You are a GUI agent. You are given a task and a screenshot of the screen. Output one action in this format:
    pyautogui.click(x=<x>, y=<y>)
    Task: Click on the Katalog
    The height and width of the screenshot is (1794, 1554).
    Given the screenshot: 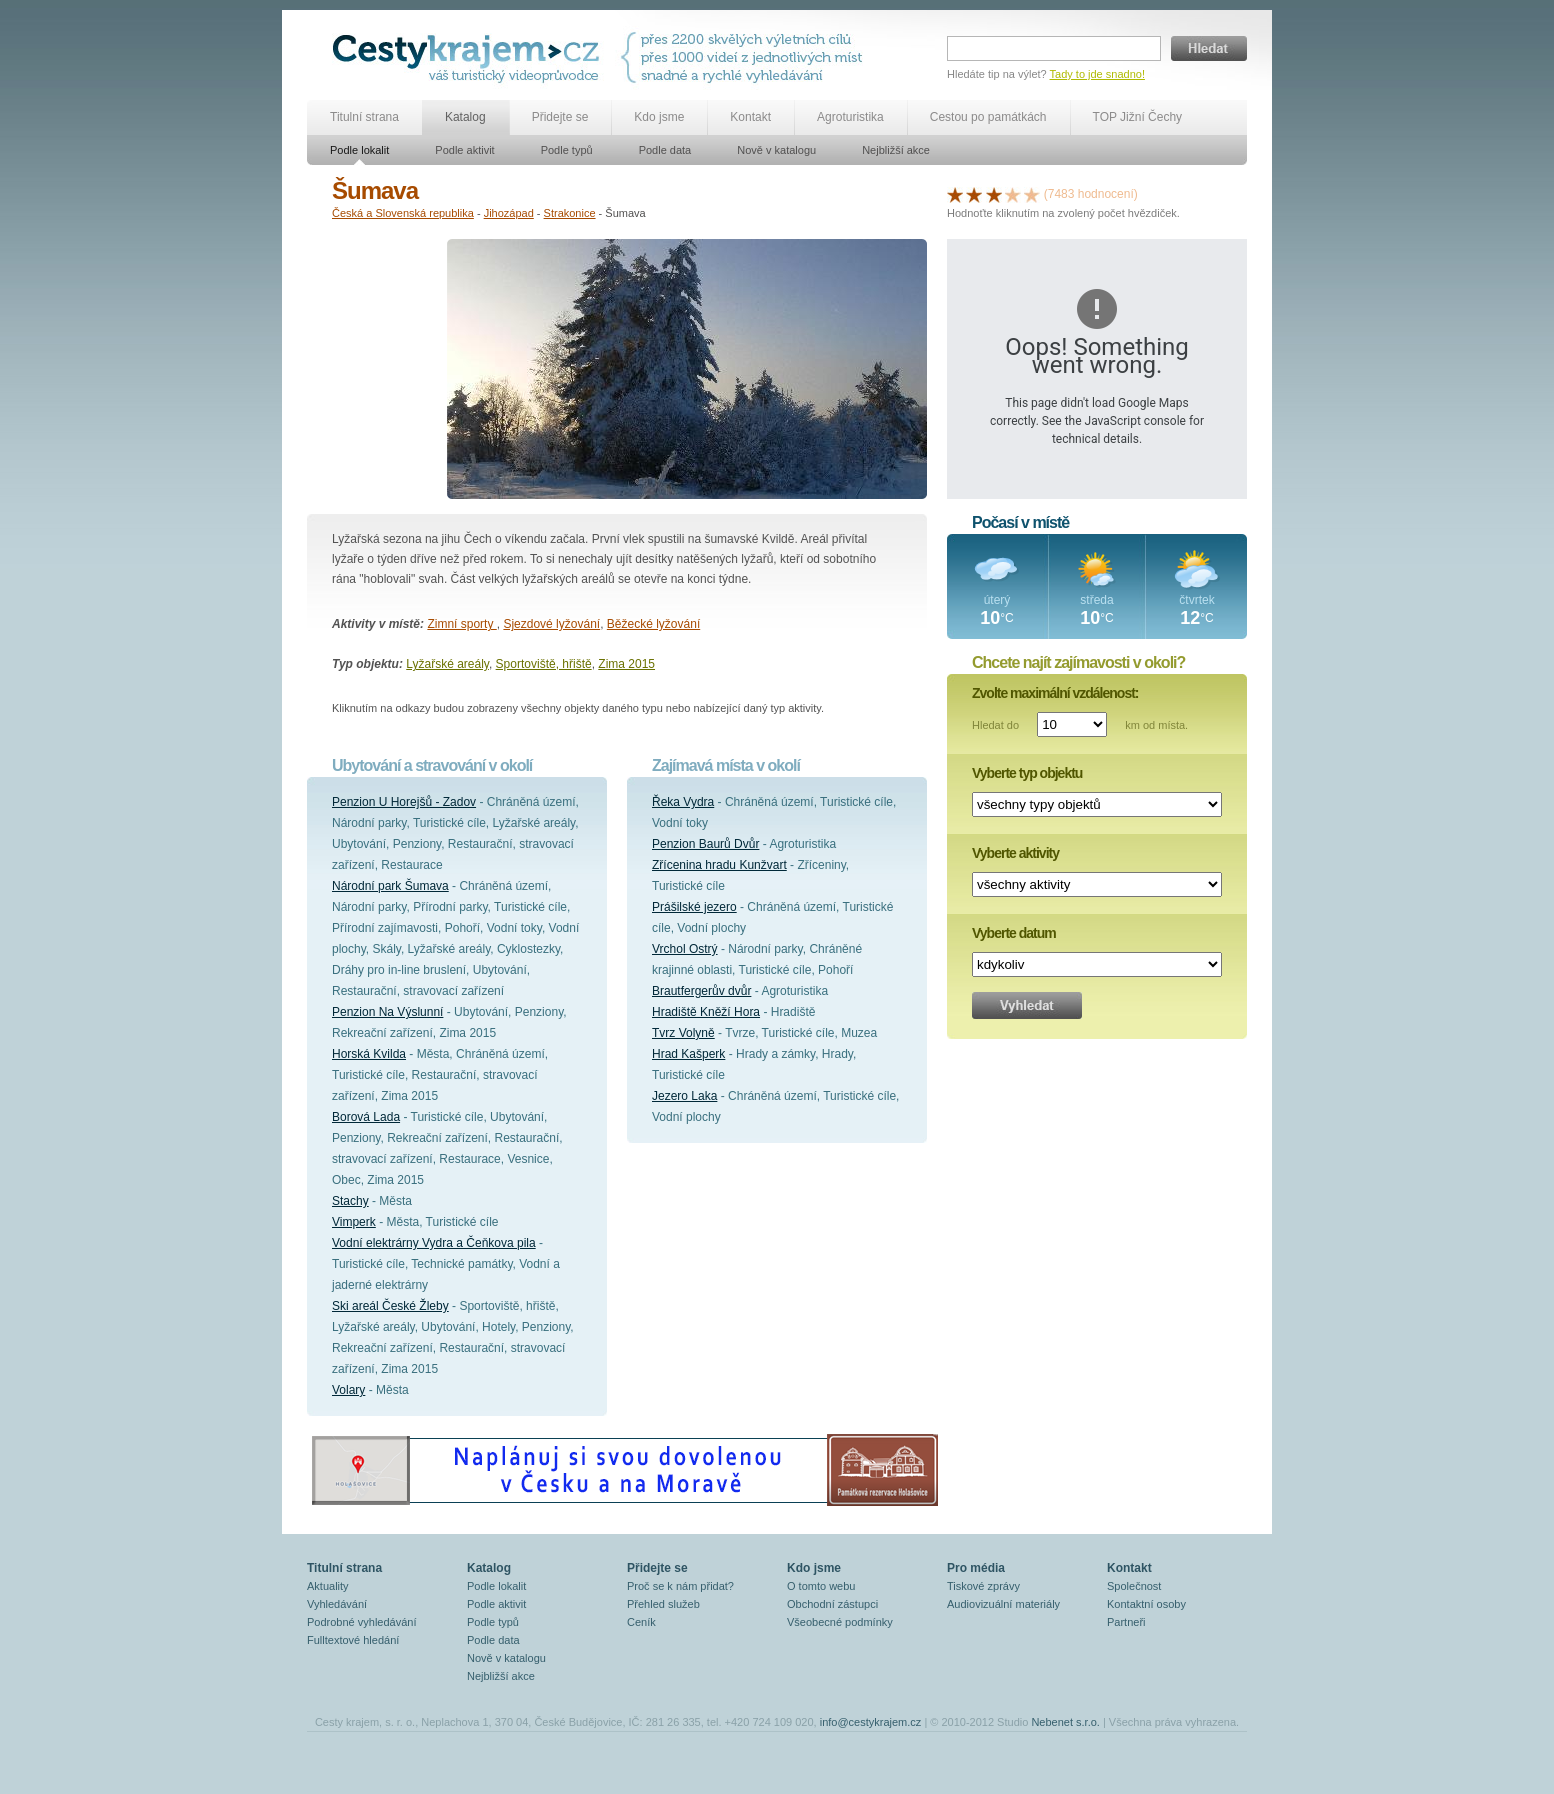 What is the action you would take?
    pyautogui.click(x=465, y=117)
    